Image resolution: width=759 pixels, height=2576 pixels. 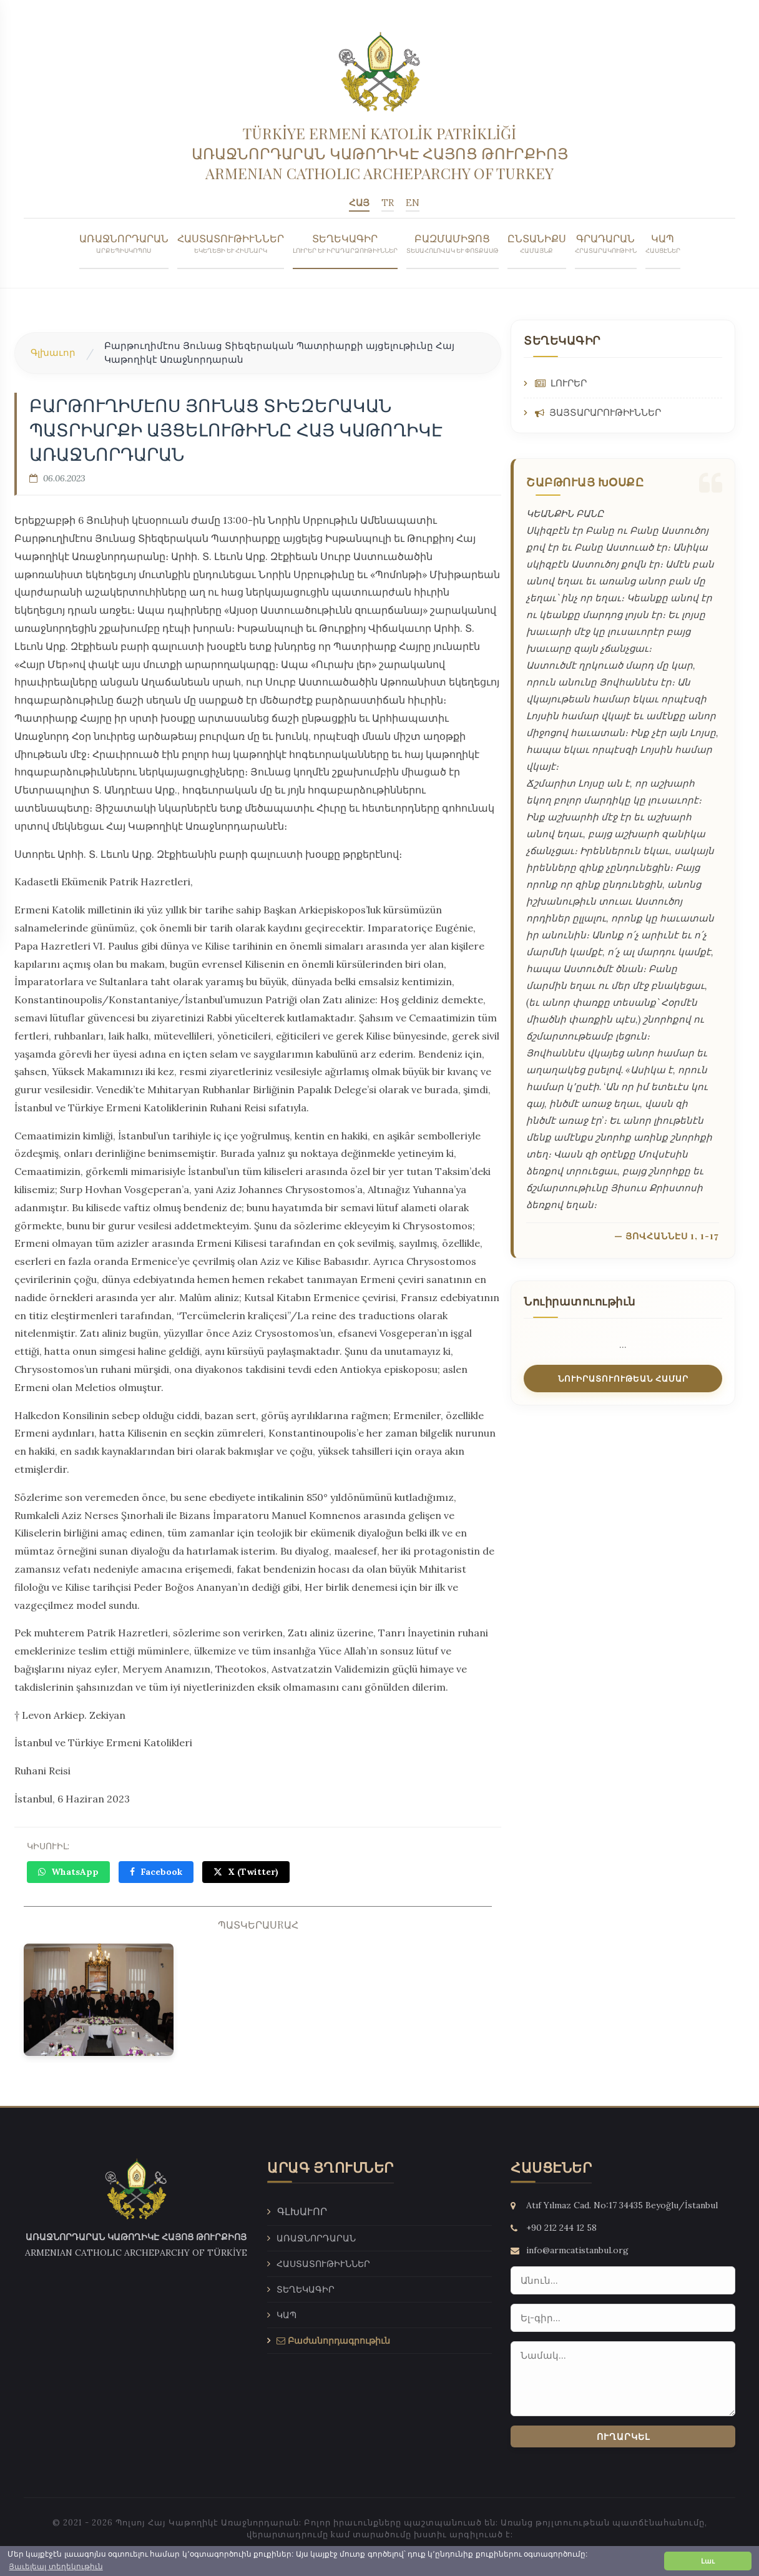 What do you see at coordinates (124, 241) in the screenshot?
I see `ԱՌԱՋՆՈՐԴԱՐԱՆ` at bounding box center [124, 241].